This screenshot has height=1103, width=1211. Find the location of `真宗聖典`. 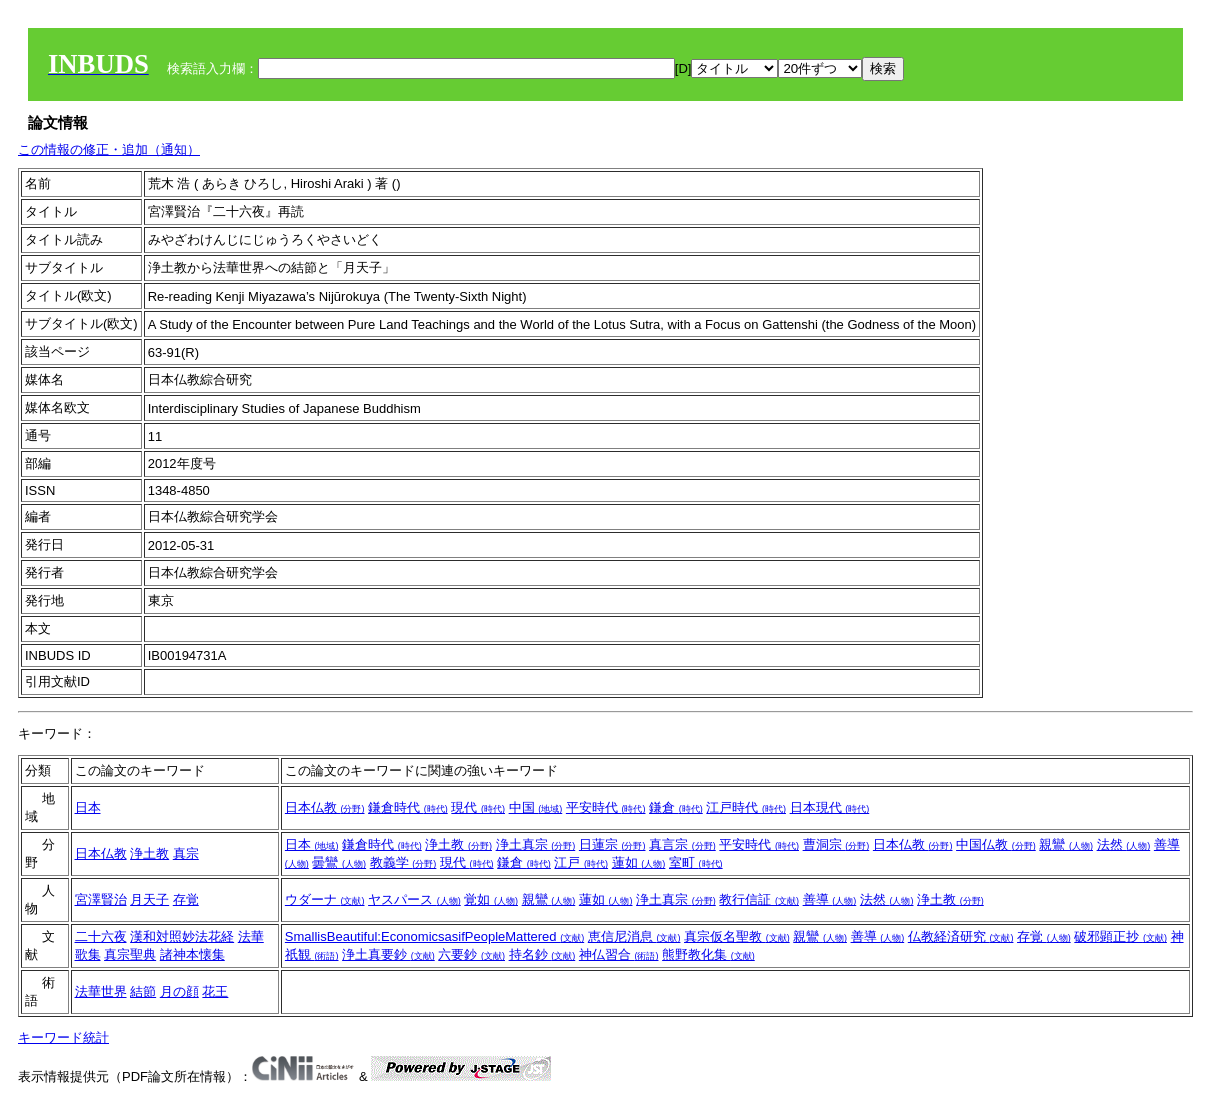

真宗聖典 is located at coordinates (130, 954).